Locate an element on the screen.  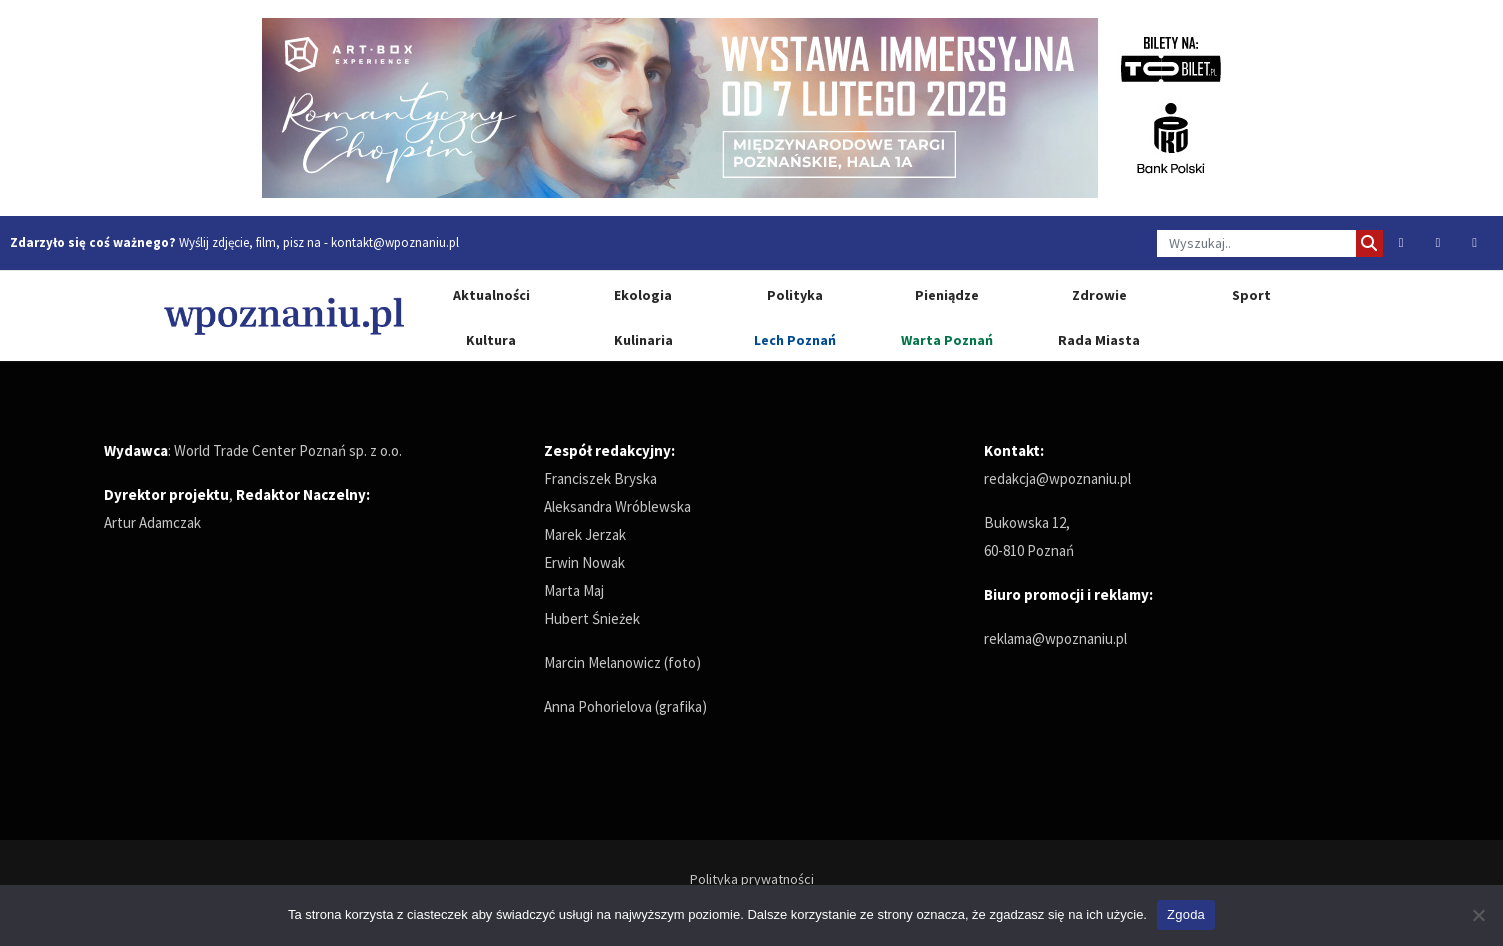
Zdrowie is located at coordinates (1099, 295).